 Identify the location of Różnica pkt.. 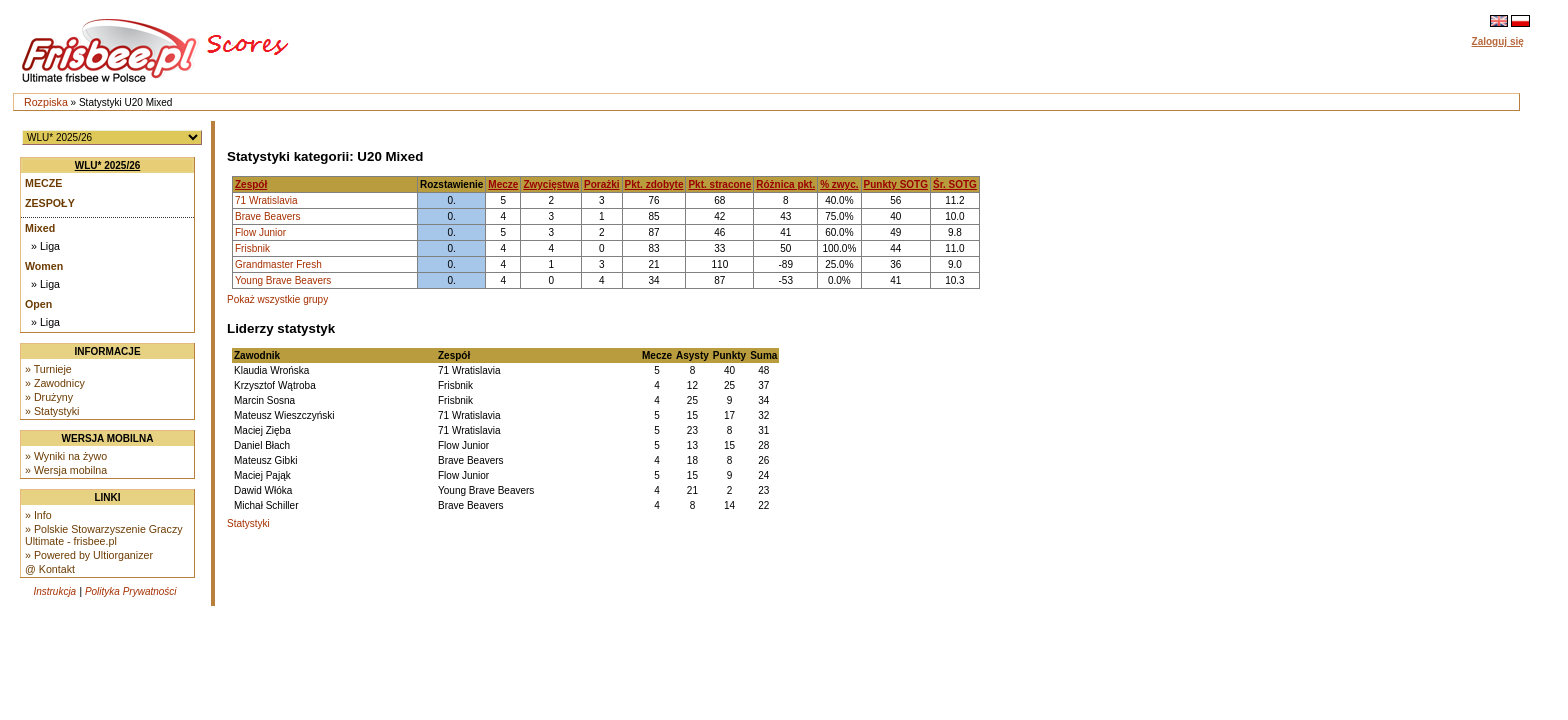
(785, 184).